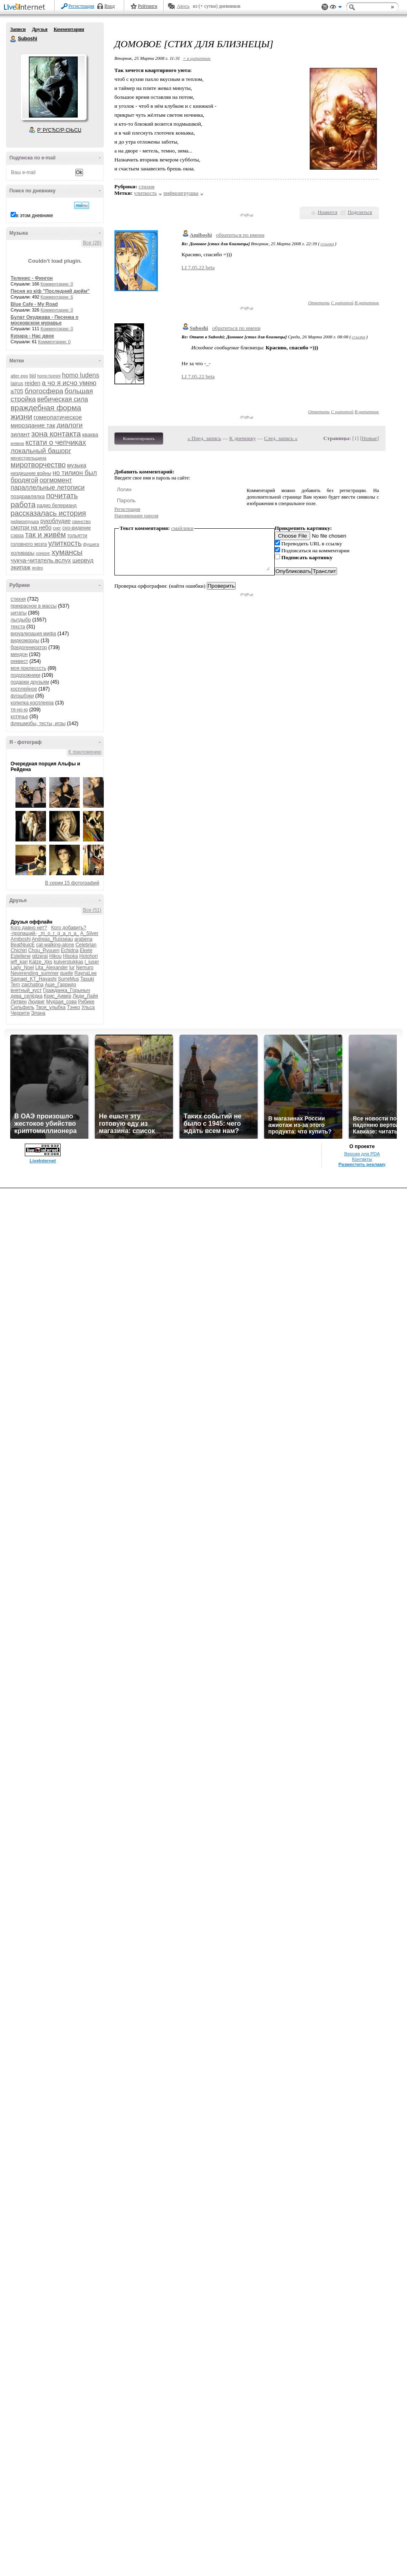  I want to click on Chichiri, so click(19, 950).